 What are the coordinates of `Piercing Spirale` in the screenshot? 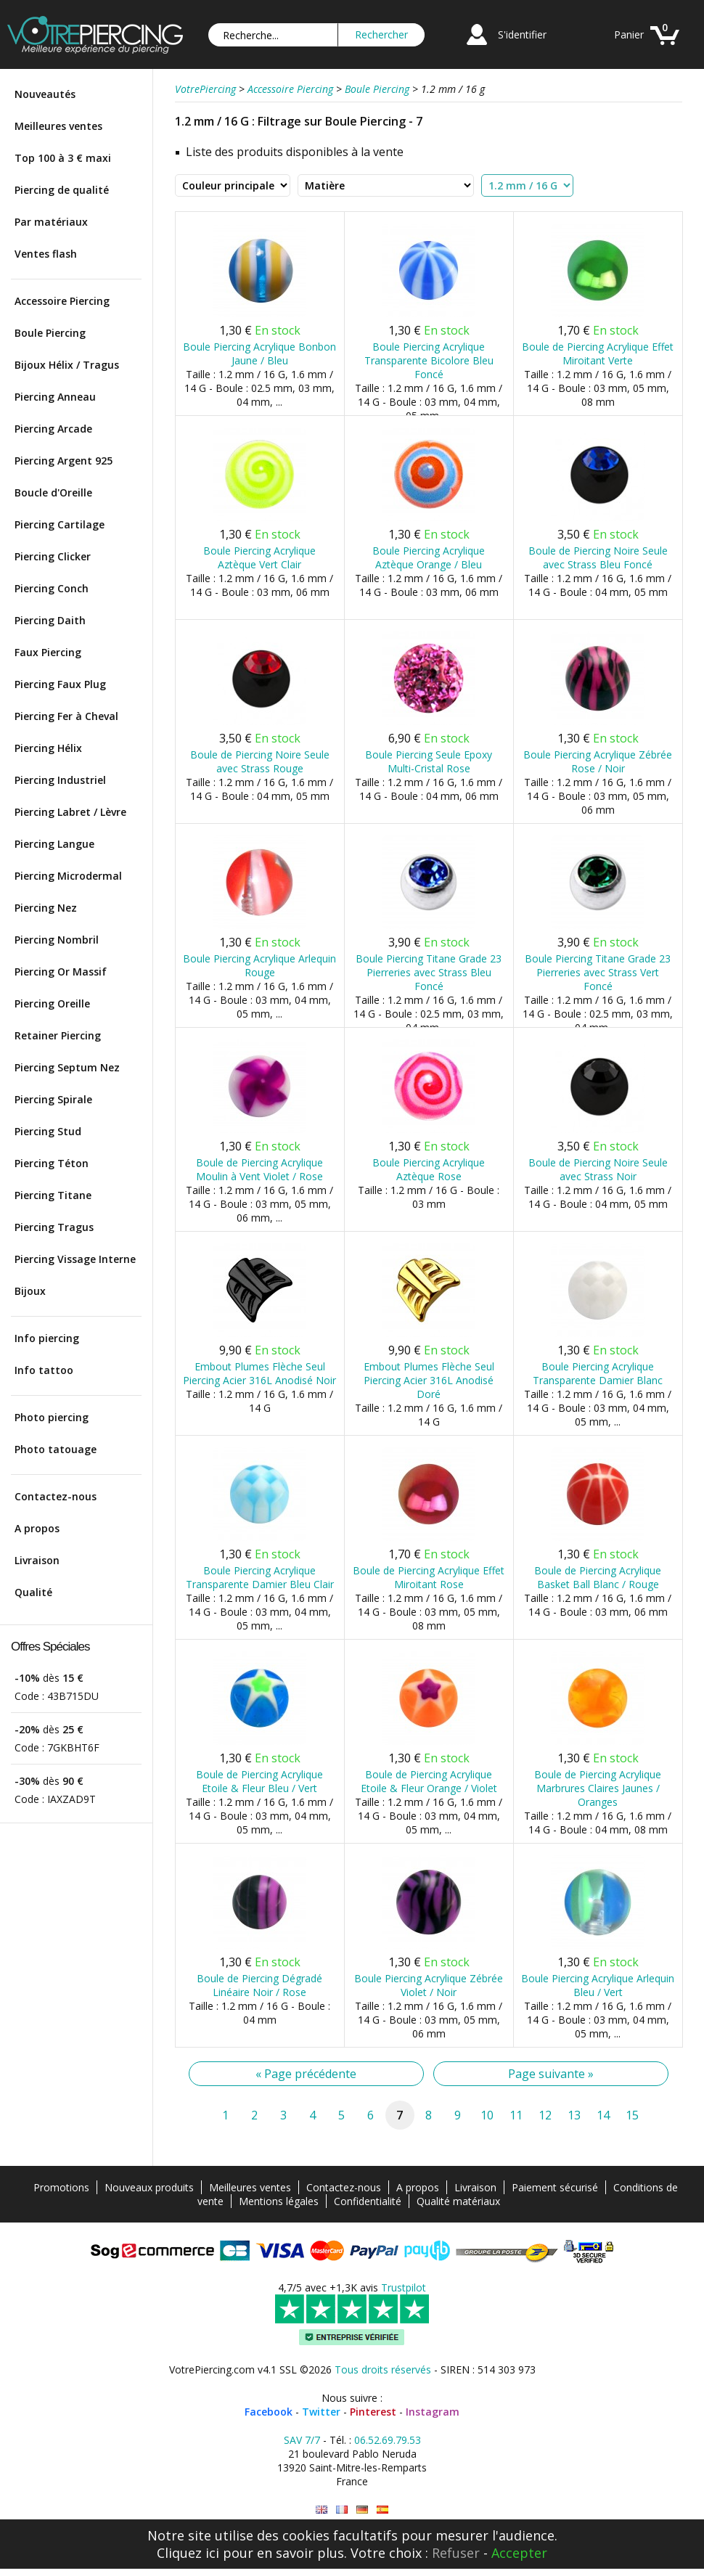 It's located at (53, 1099).